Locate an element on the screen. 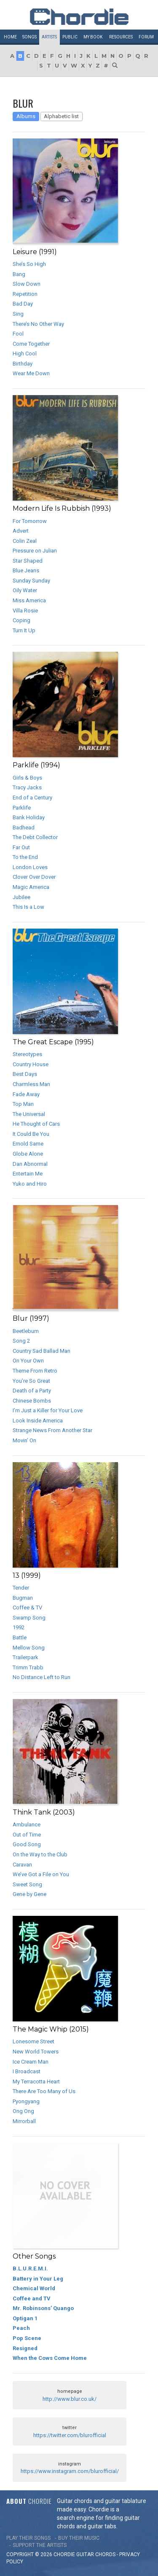  Star Shaped is located at coordinates (28, 561).